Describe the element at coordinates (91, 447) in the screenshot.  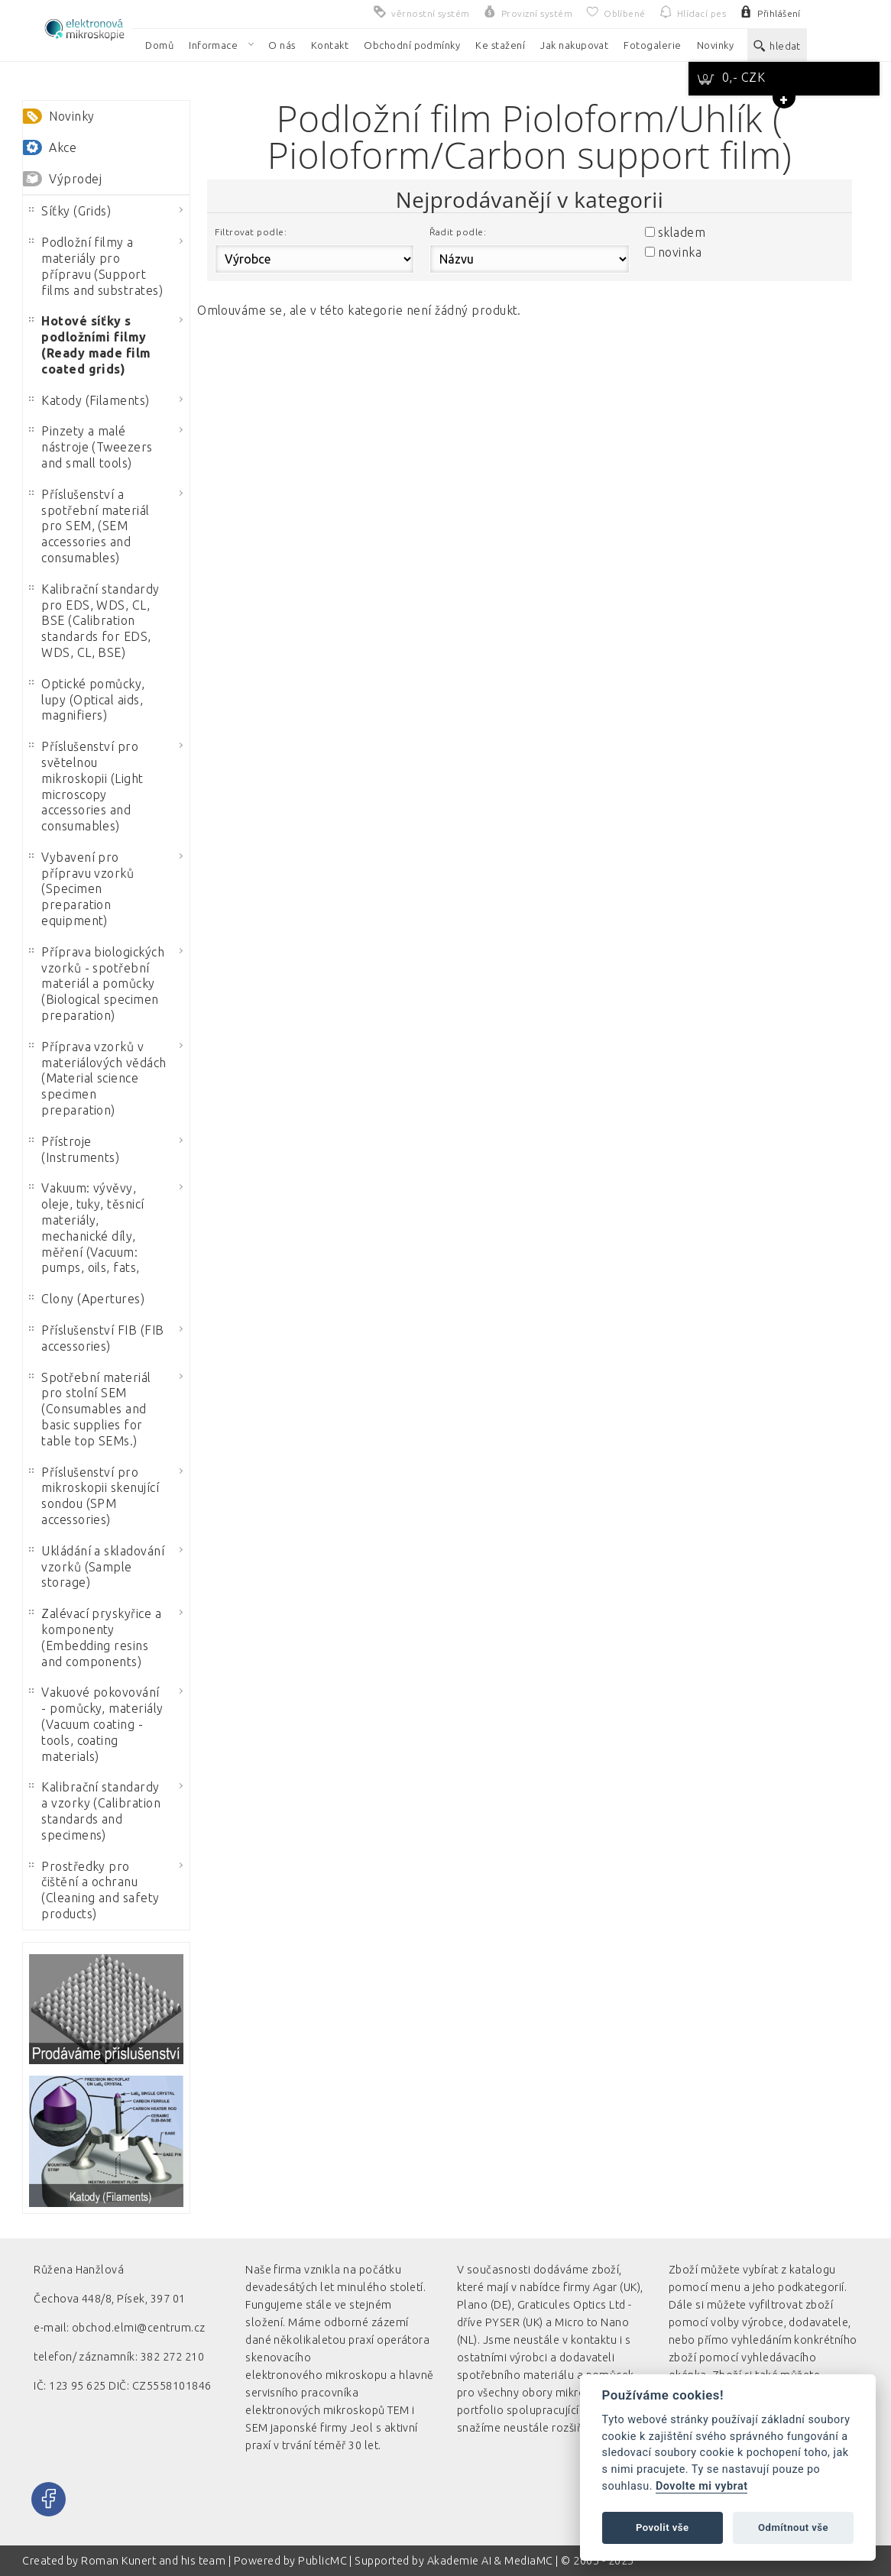
I see `Pinzety a malé nástroje (Tweezers and small tools)` at that location.